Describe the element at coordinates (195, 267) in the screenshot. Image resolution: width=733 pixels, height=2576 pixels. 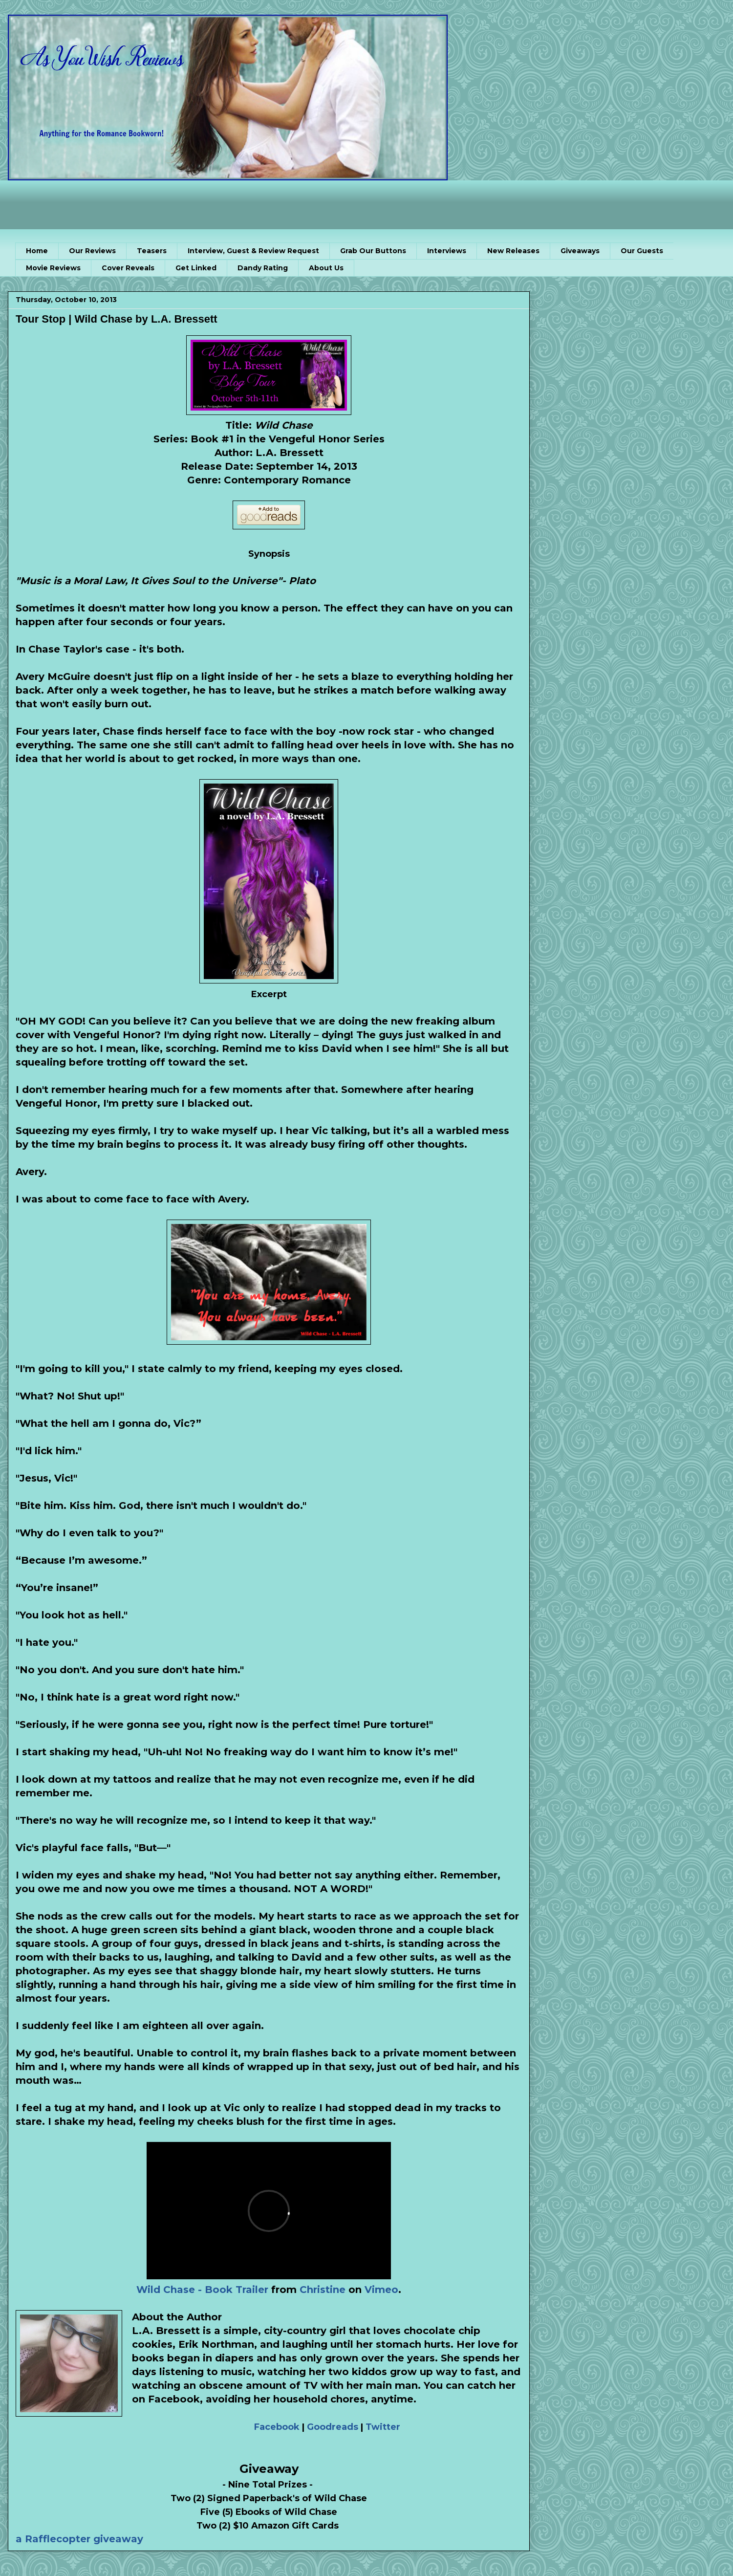
I see `Get Linked` at that location.